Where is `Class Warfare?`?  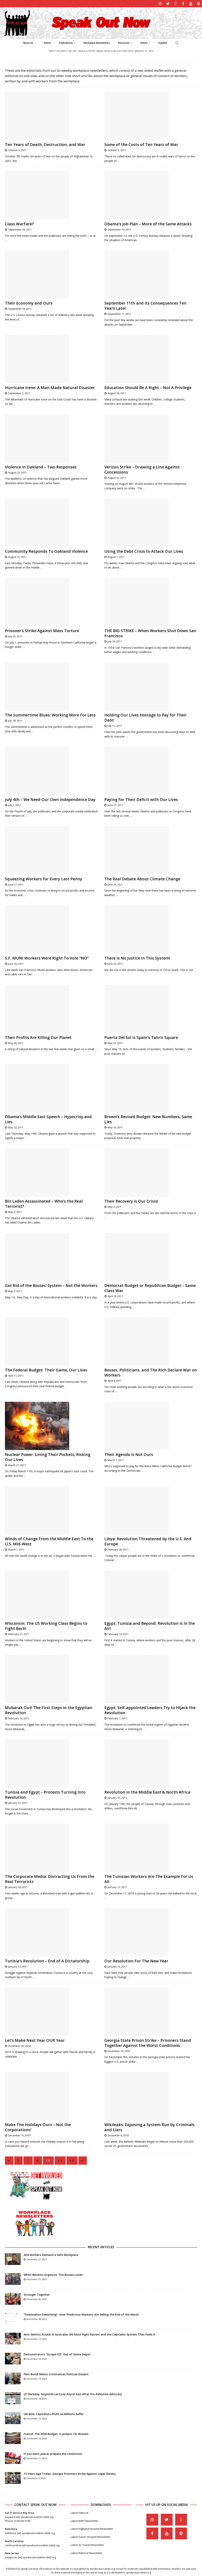
Class Warfare? is located at coordinates (19, 223).